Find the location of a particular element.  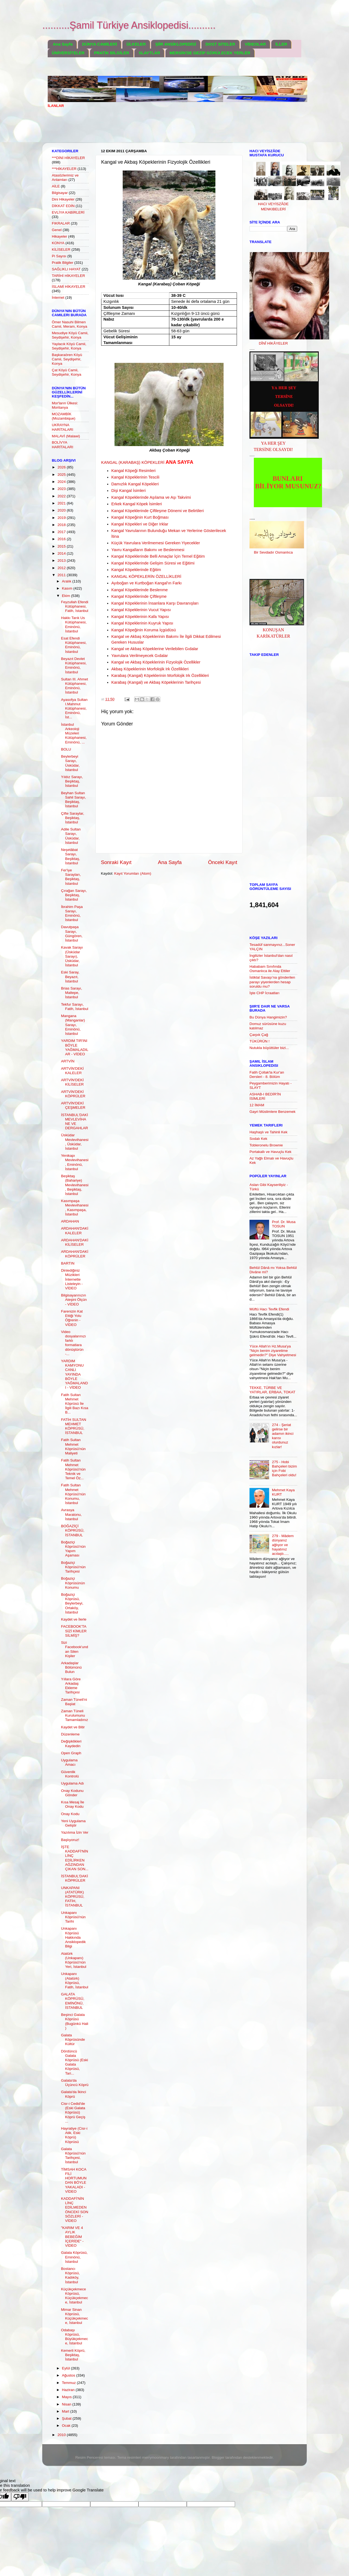

Cisr-i Cedid'de (Eski Galata Köprüsü) Köprü Geçiş ... is located at coordinates (73, 2112).